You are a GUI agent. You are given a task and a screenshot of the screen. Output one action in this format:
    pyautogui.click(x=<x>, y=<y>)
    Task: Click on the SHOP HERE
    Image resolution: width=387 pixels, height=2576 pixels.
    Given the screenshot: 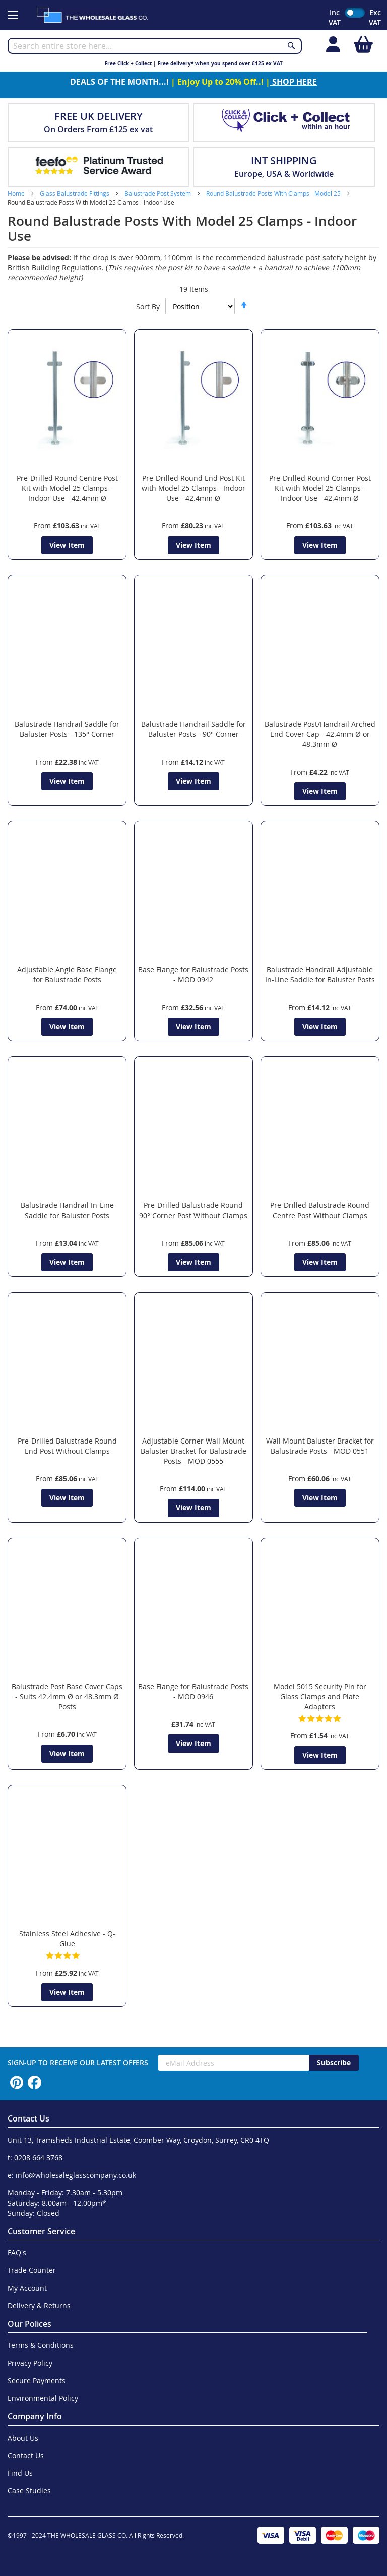 What is the action you would take?
    pyautogui.click(x=293, y=81)
    